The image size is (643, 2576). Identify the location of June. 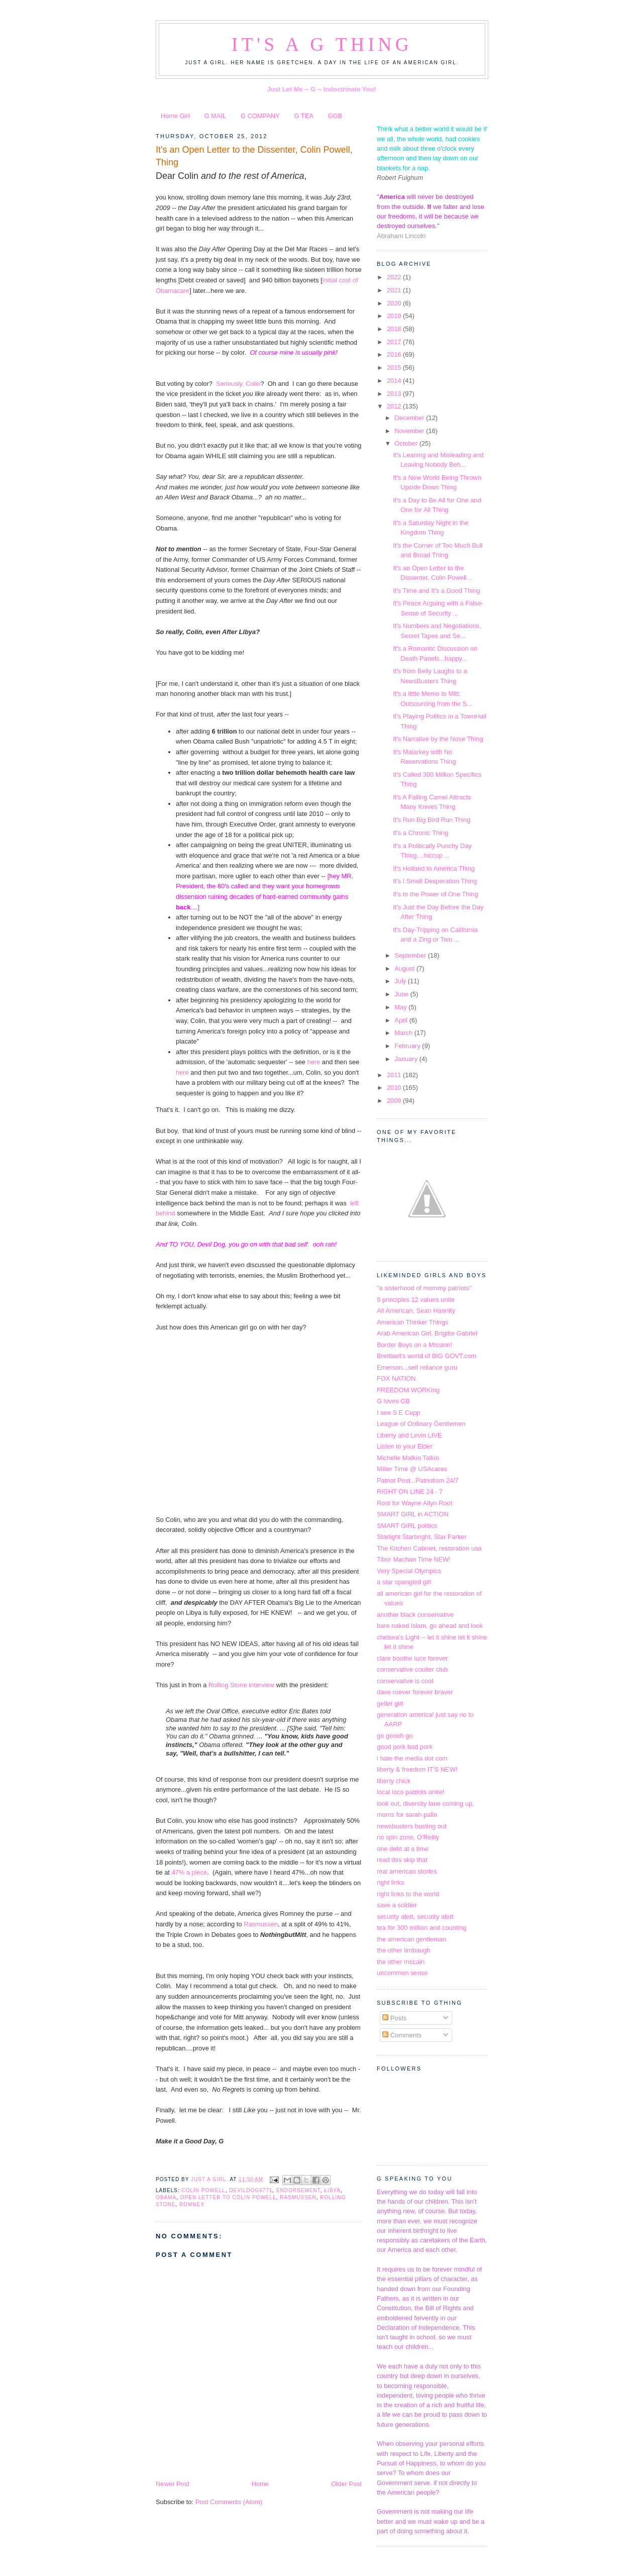
(402, 994).